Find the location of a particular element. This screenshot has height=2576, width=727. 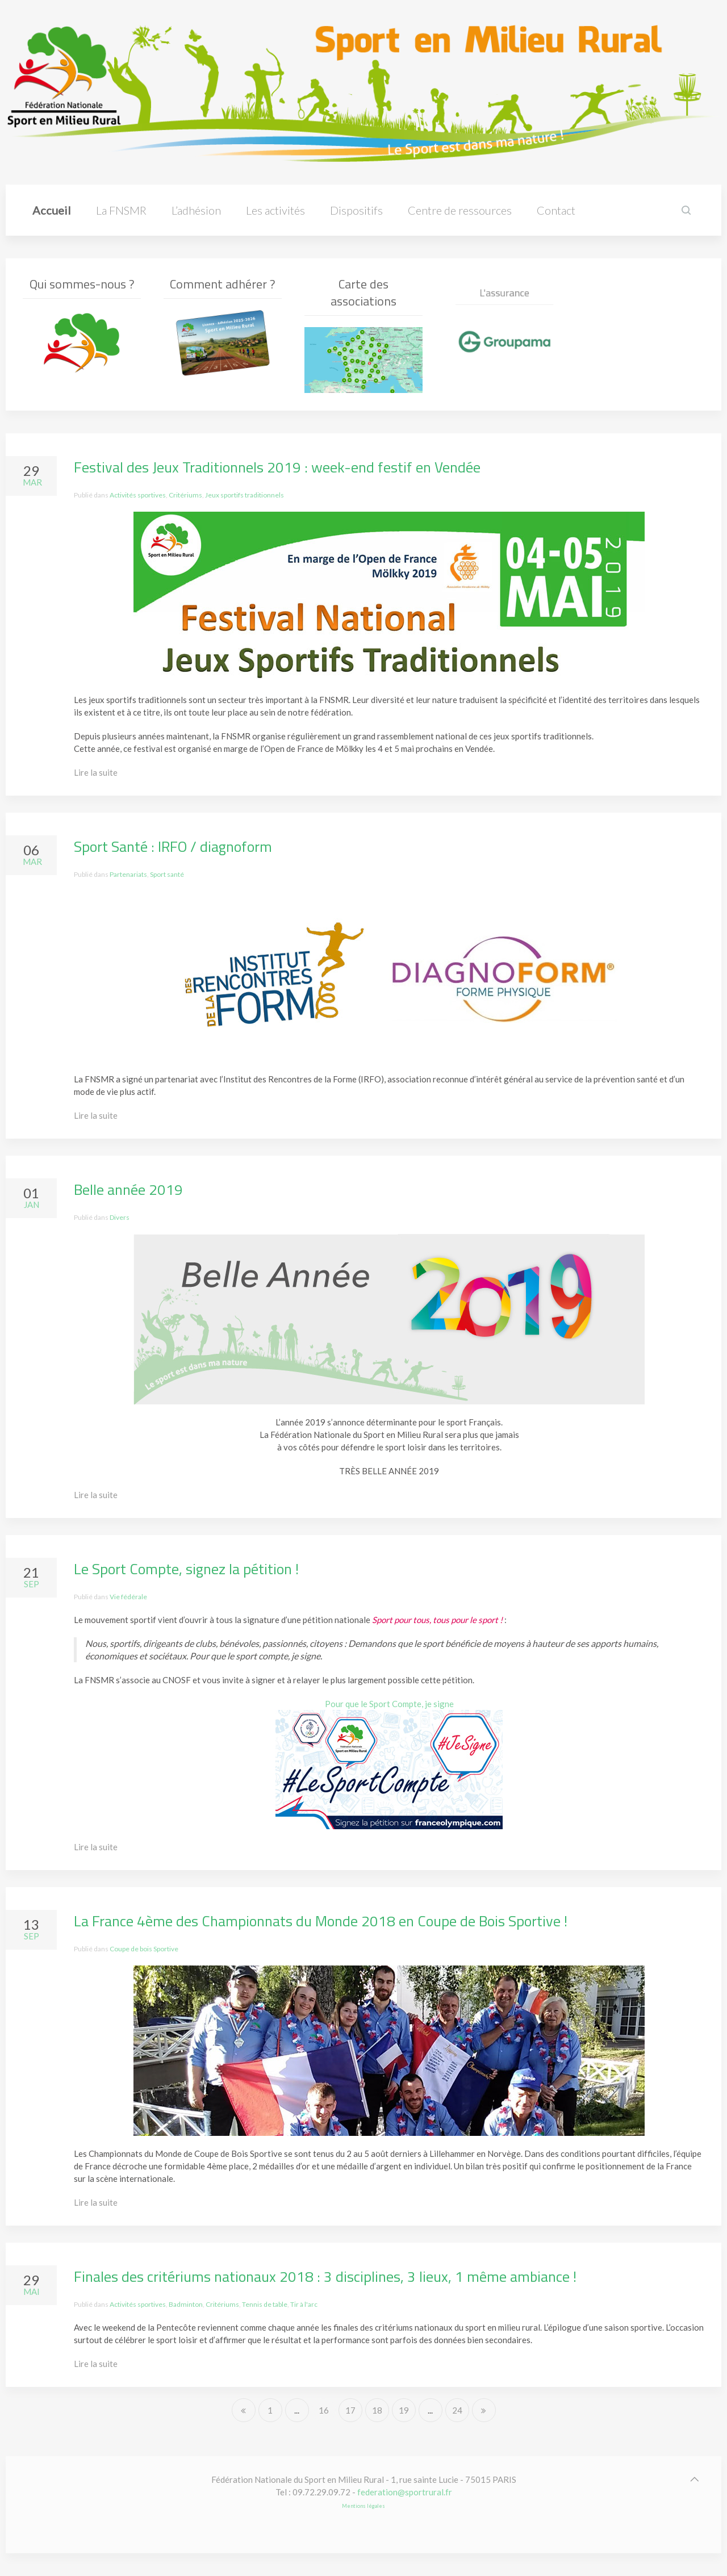

Critériums is located at coordinates (185, 495).